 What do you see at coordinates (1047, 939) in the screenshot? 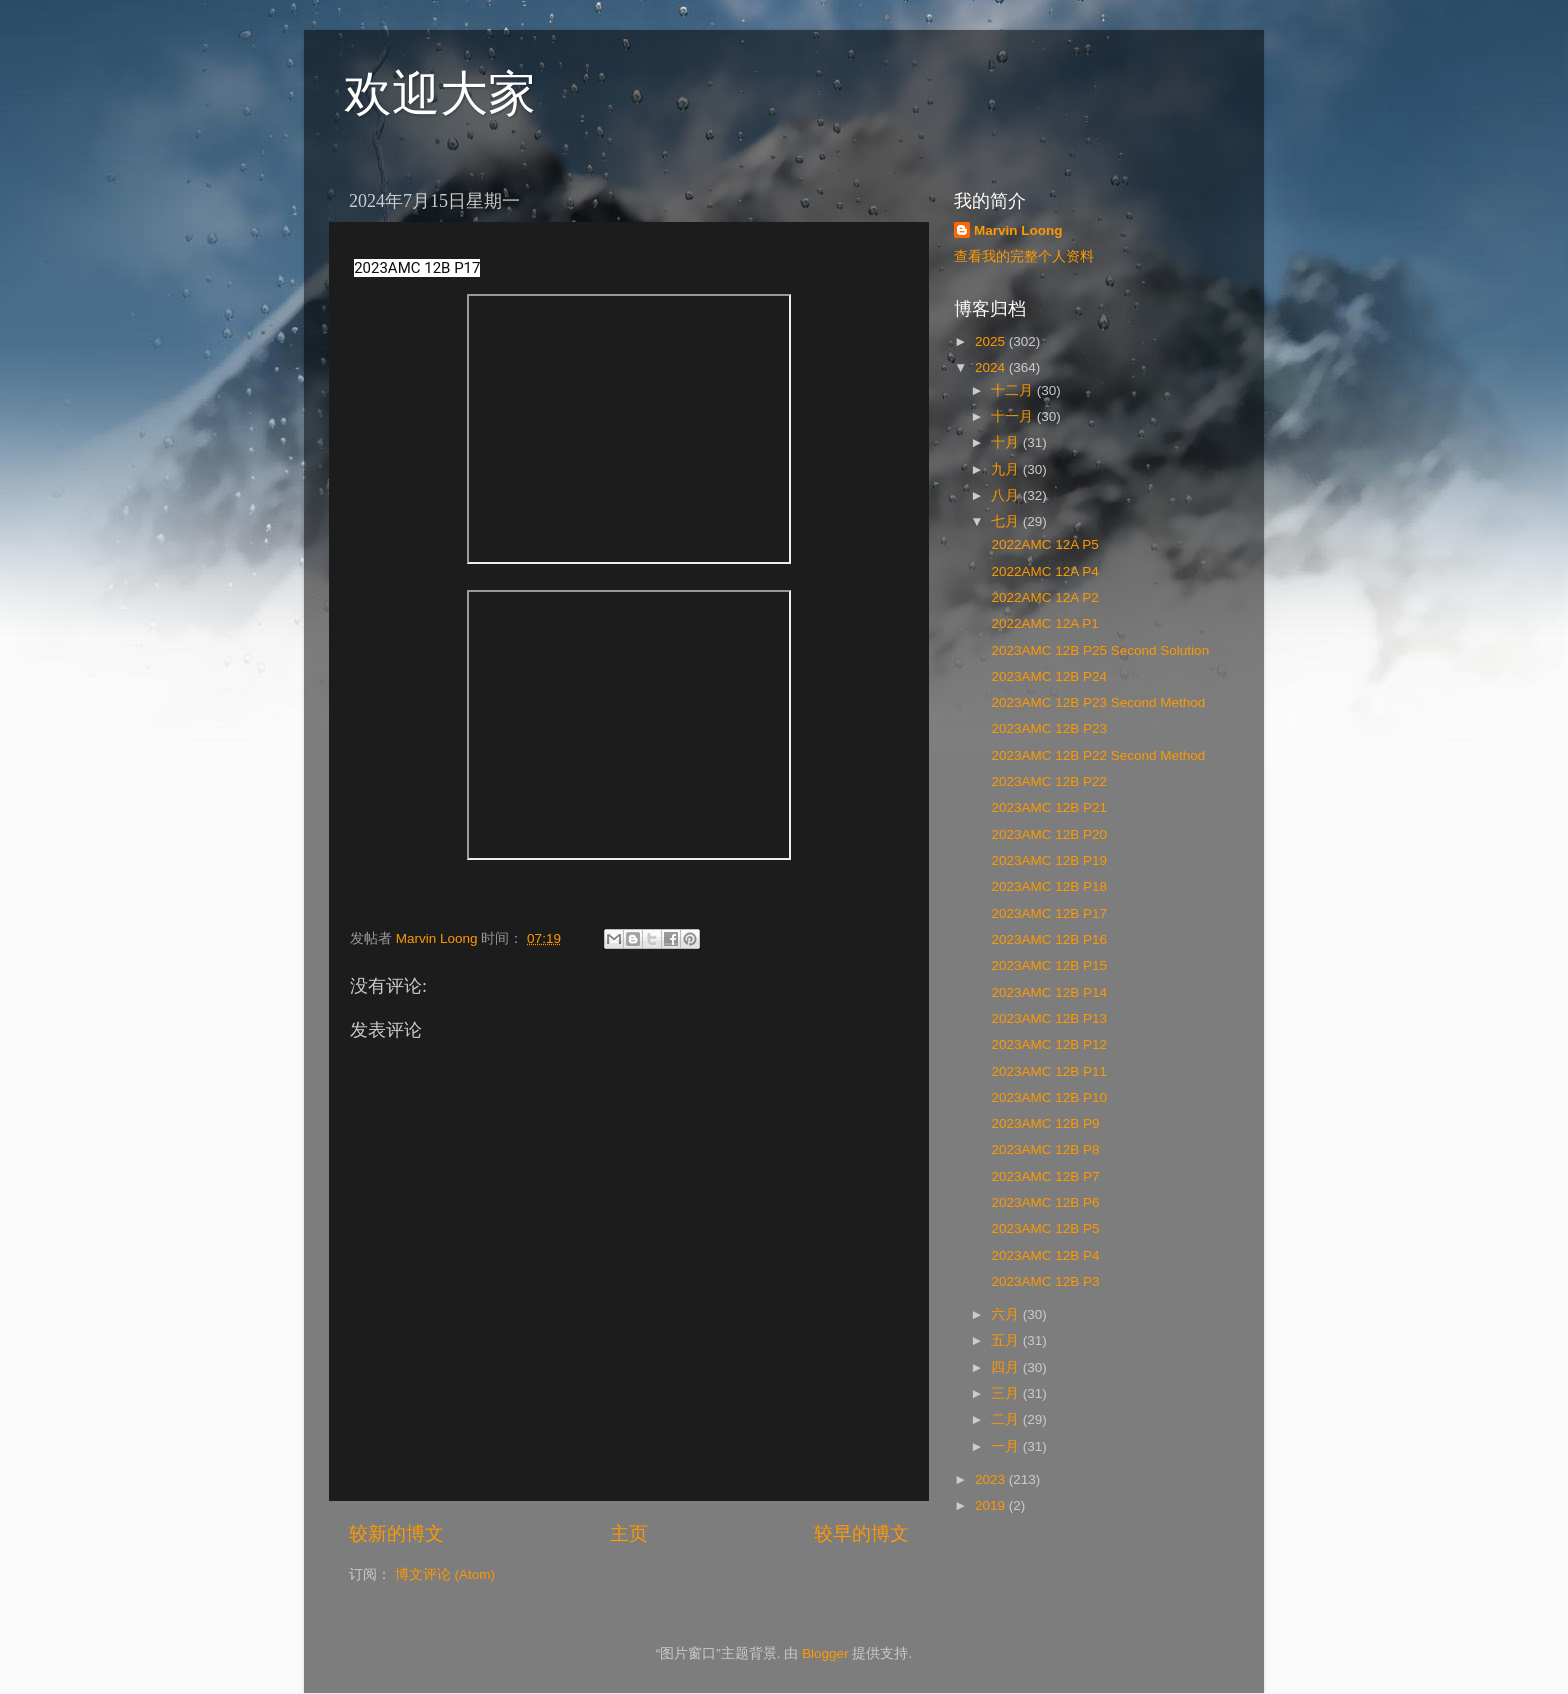
I see `2023AMC 12B P16` at bounding box center [1047, 939].